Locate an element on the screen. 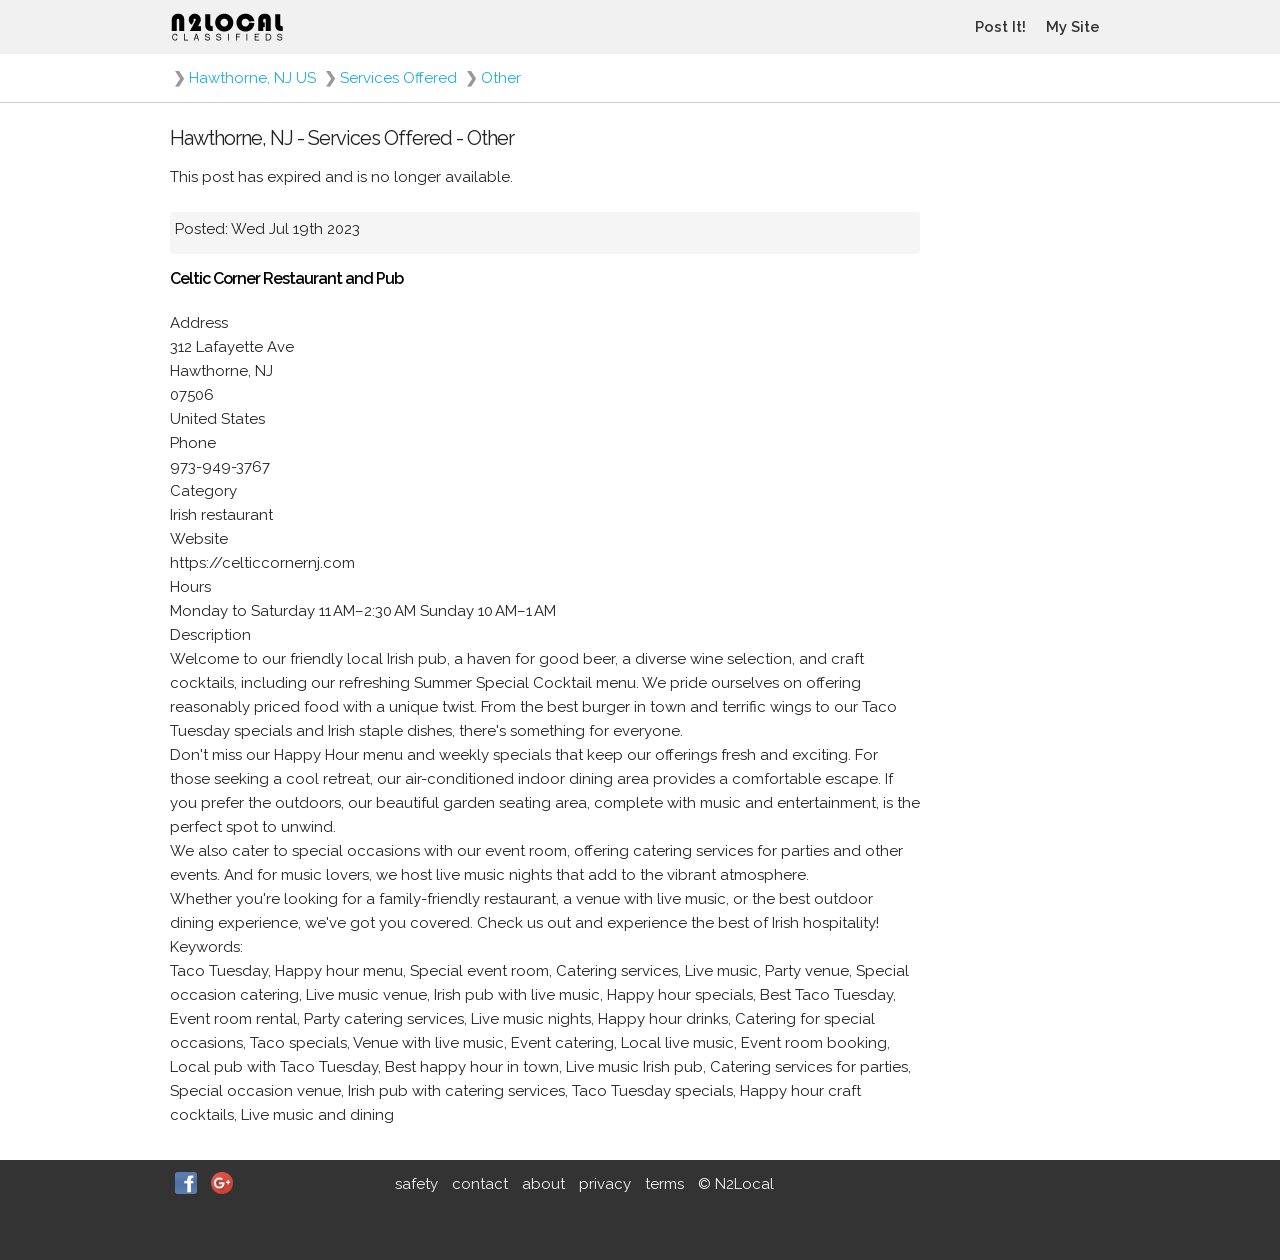  safety is located at coordinates (416, 1184).